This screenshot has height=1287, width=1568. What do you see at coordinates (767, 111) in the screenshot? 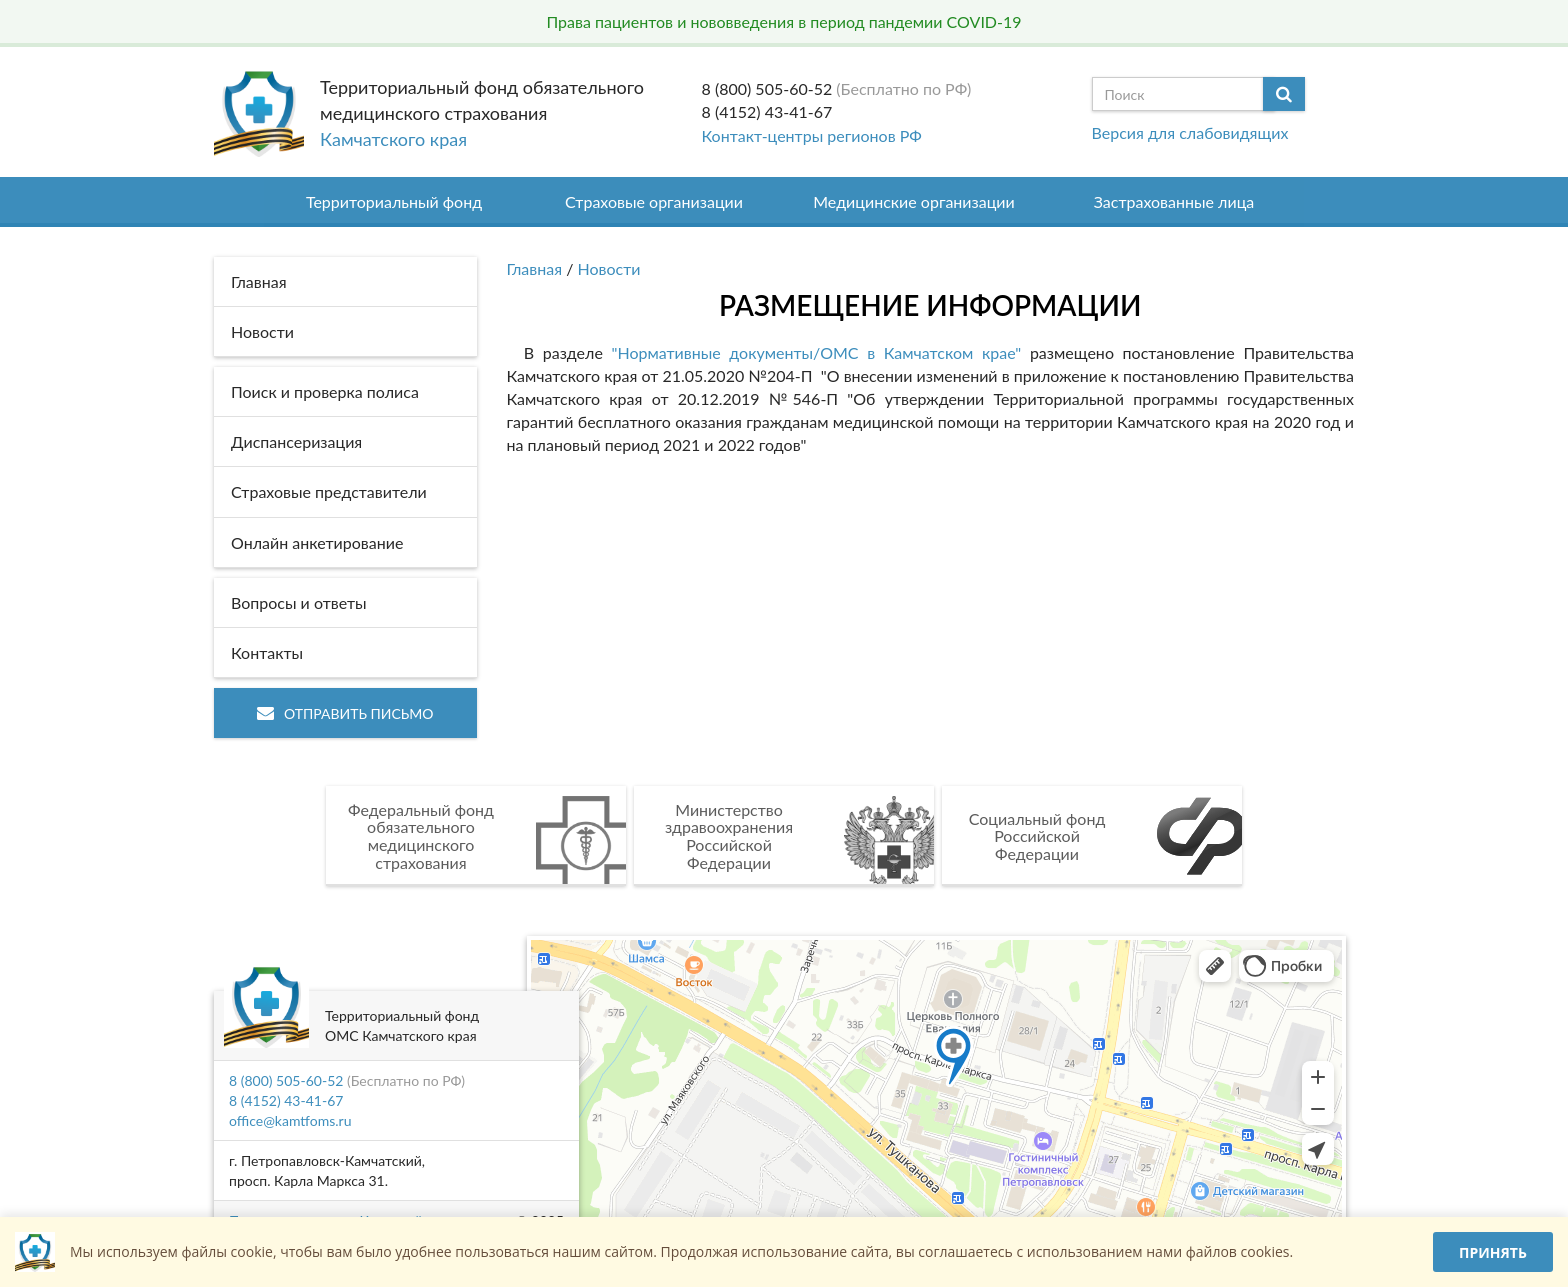
I see `8 (4152) 43-41-67` at bounding box center [767, 111].